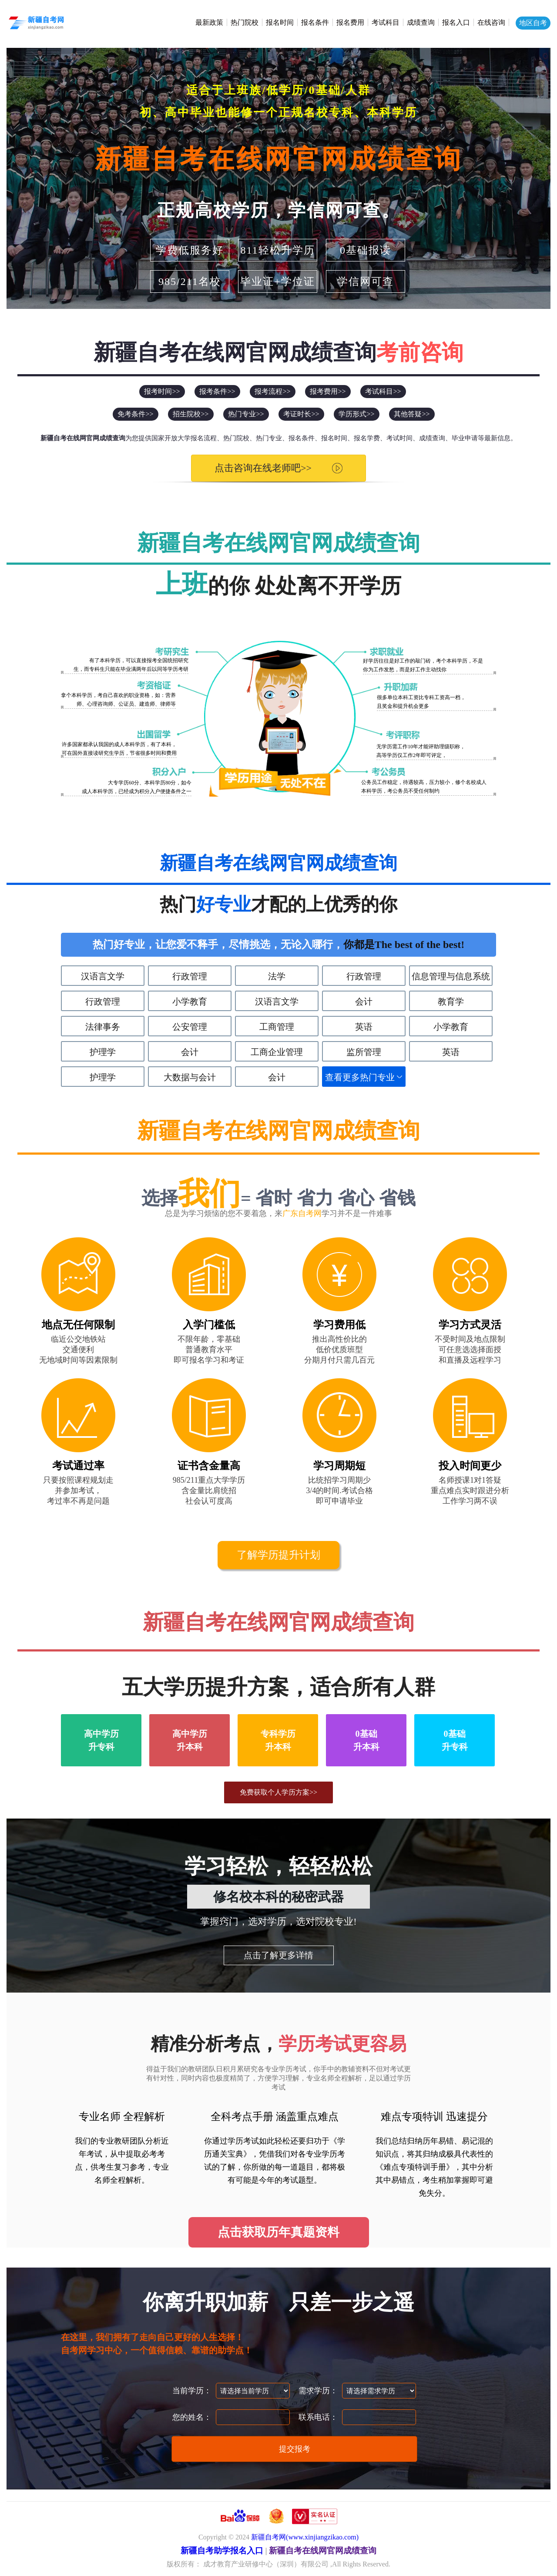 The image size is (557, 2576). What do you see at coordinates (350, 22) in the screenshot?
I see `报名费用` at bounding box center [350, 22].